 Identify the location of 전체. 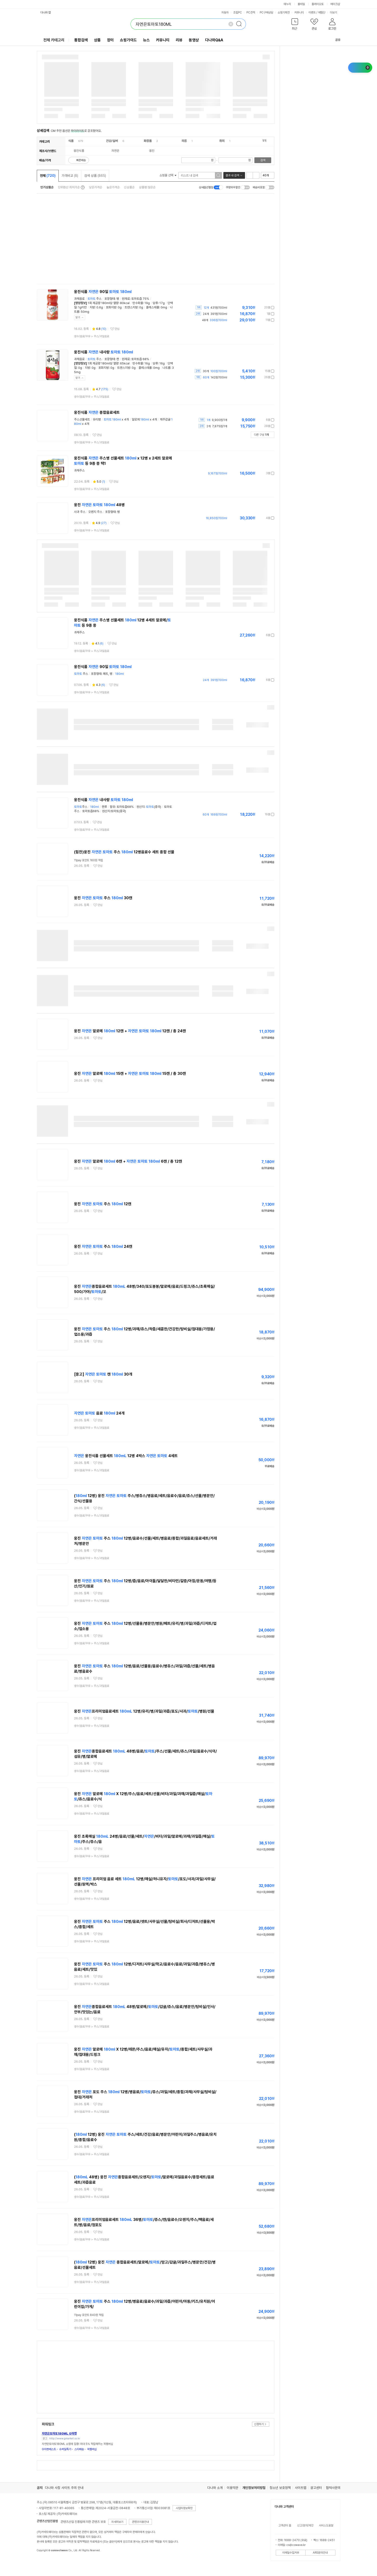
(48, 176).